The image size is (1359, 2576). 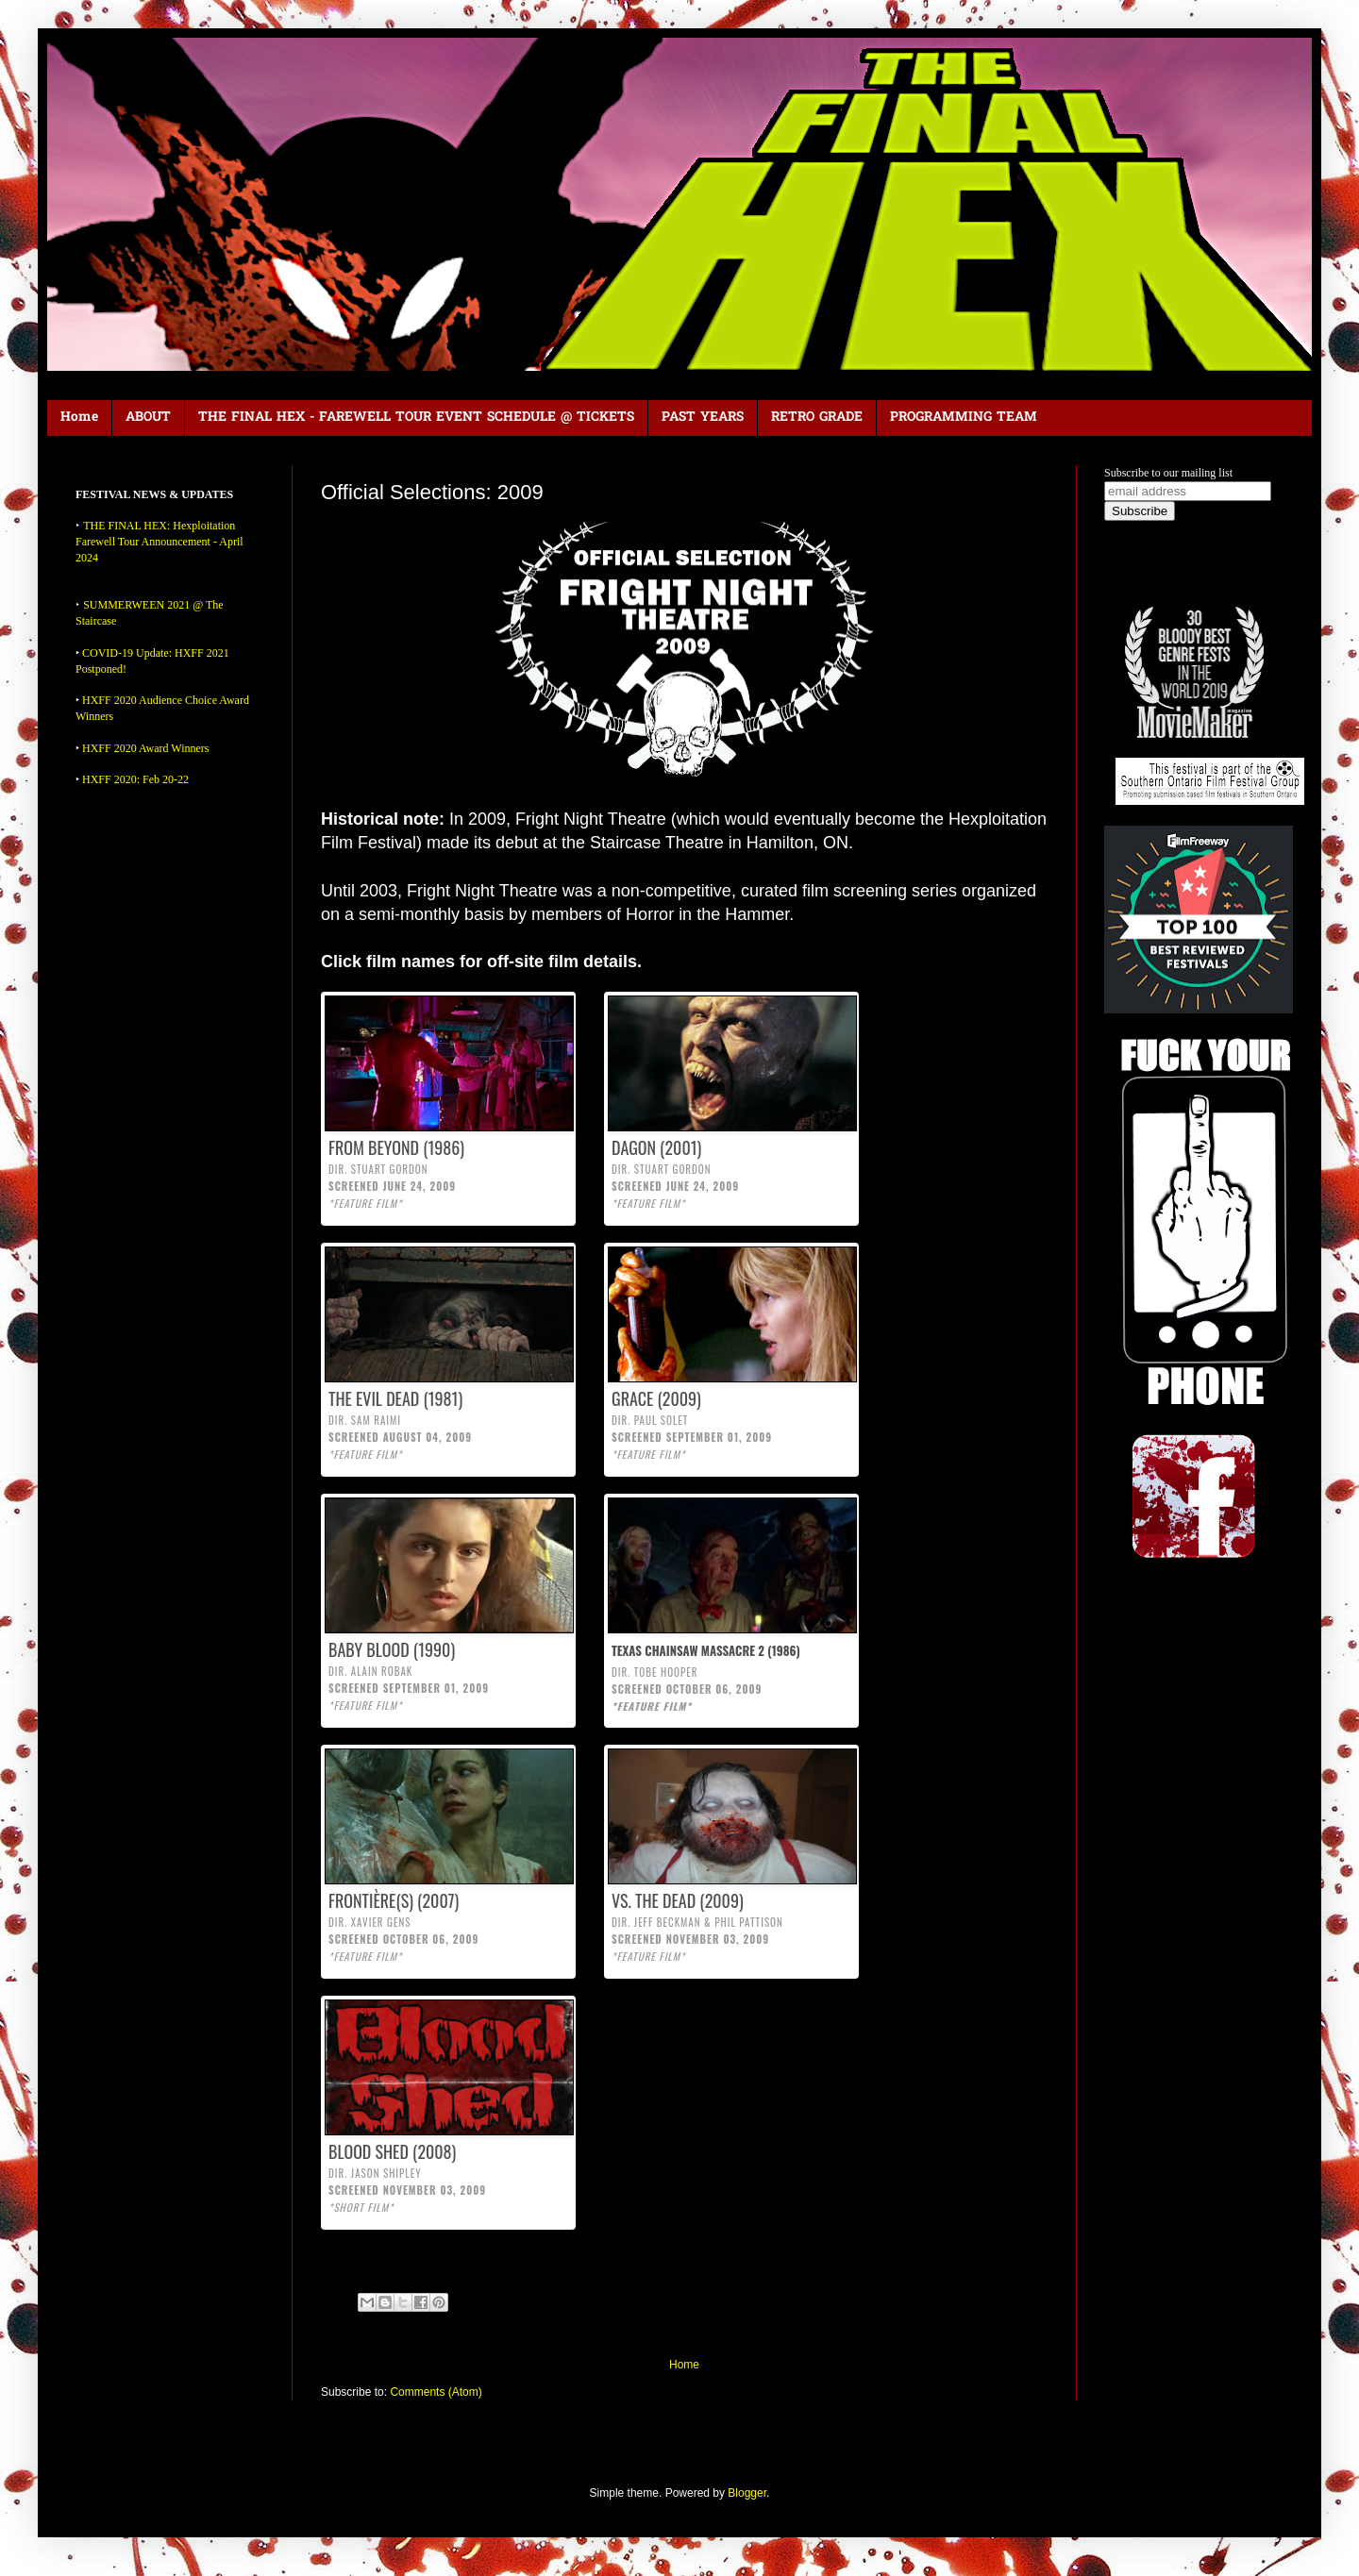 I want to click on FRONTIÈRE(S) (2007), so click(x=393, y=1900).